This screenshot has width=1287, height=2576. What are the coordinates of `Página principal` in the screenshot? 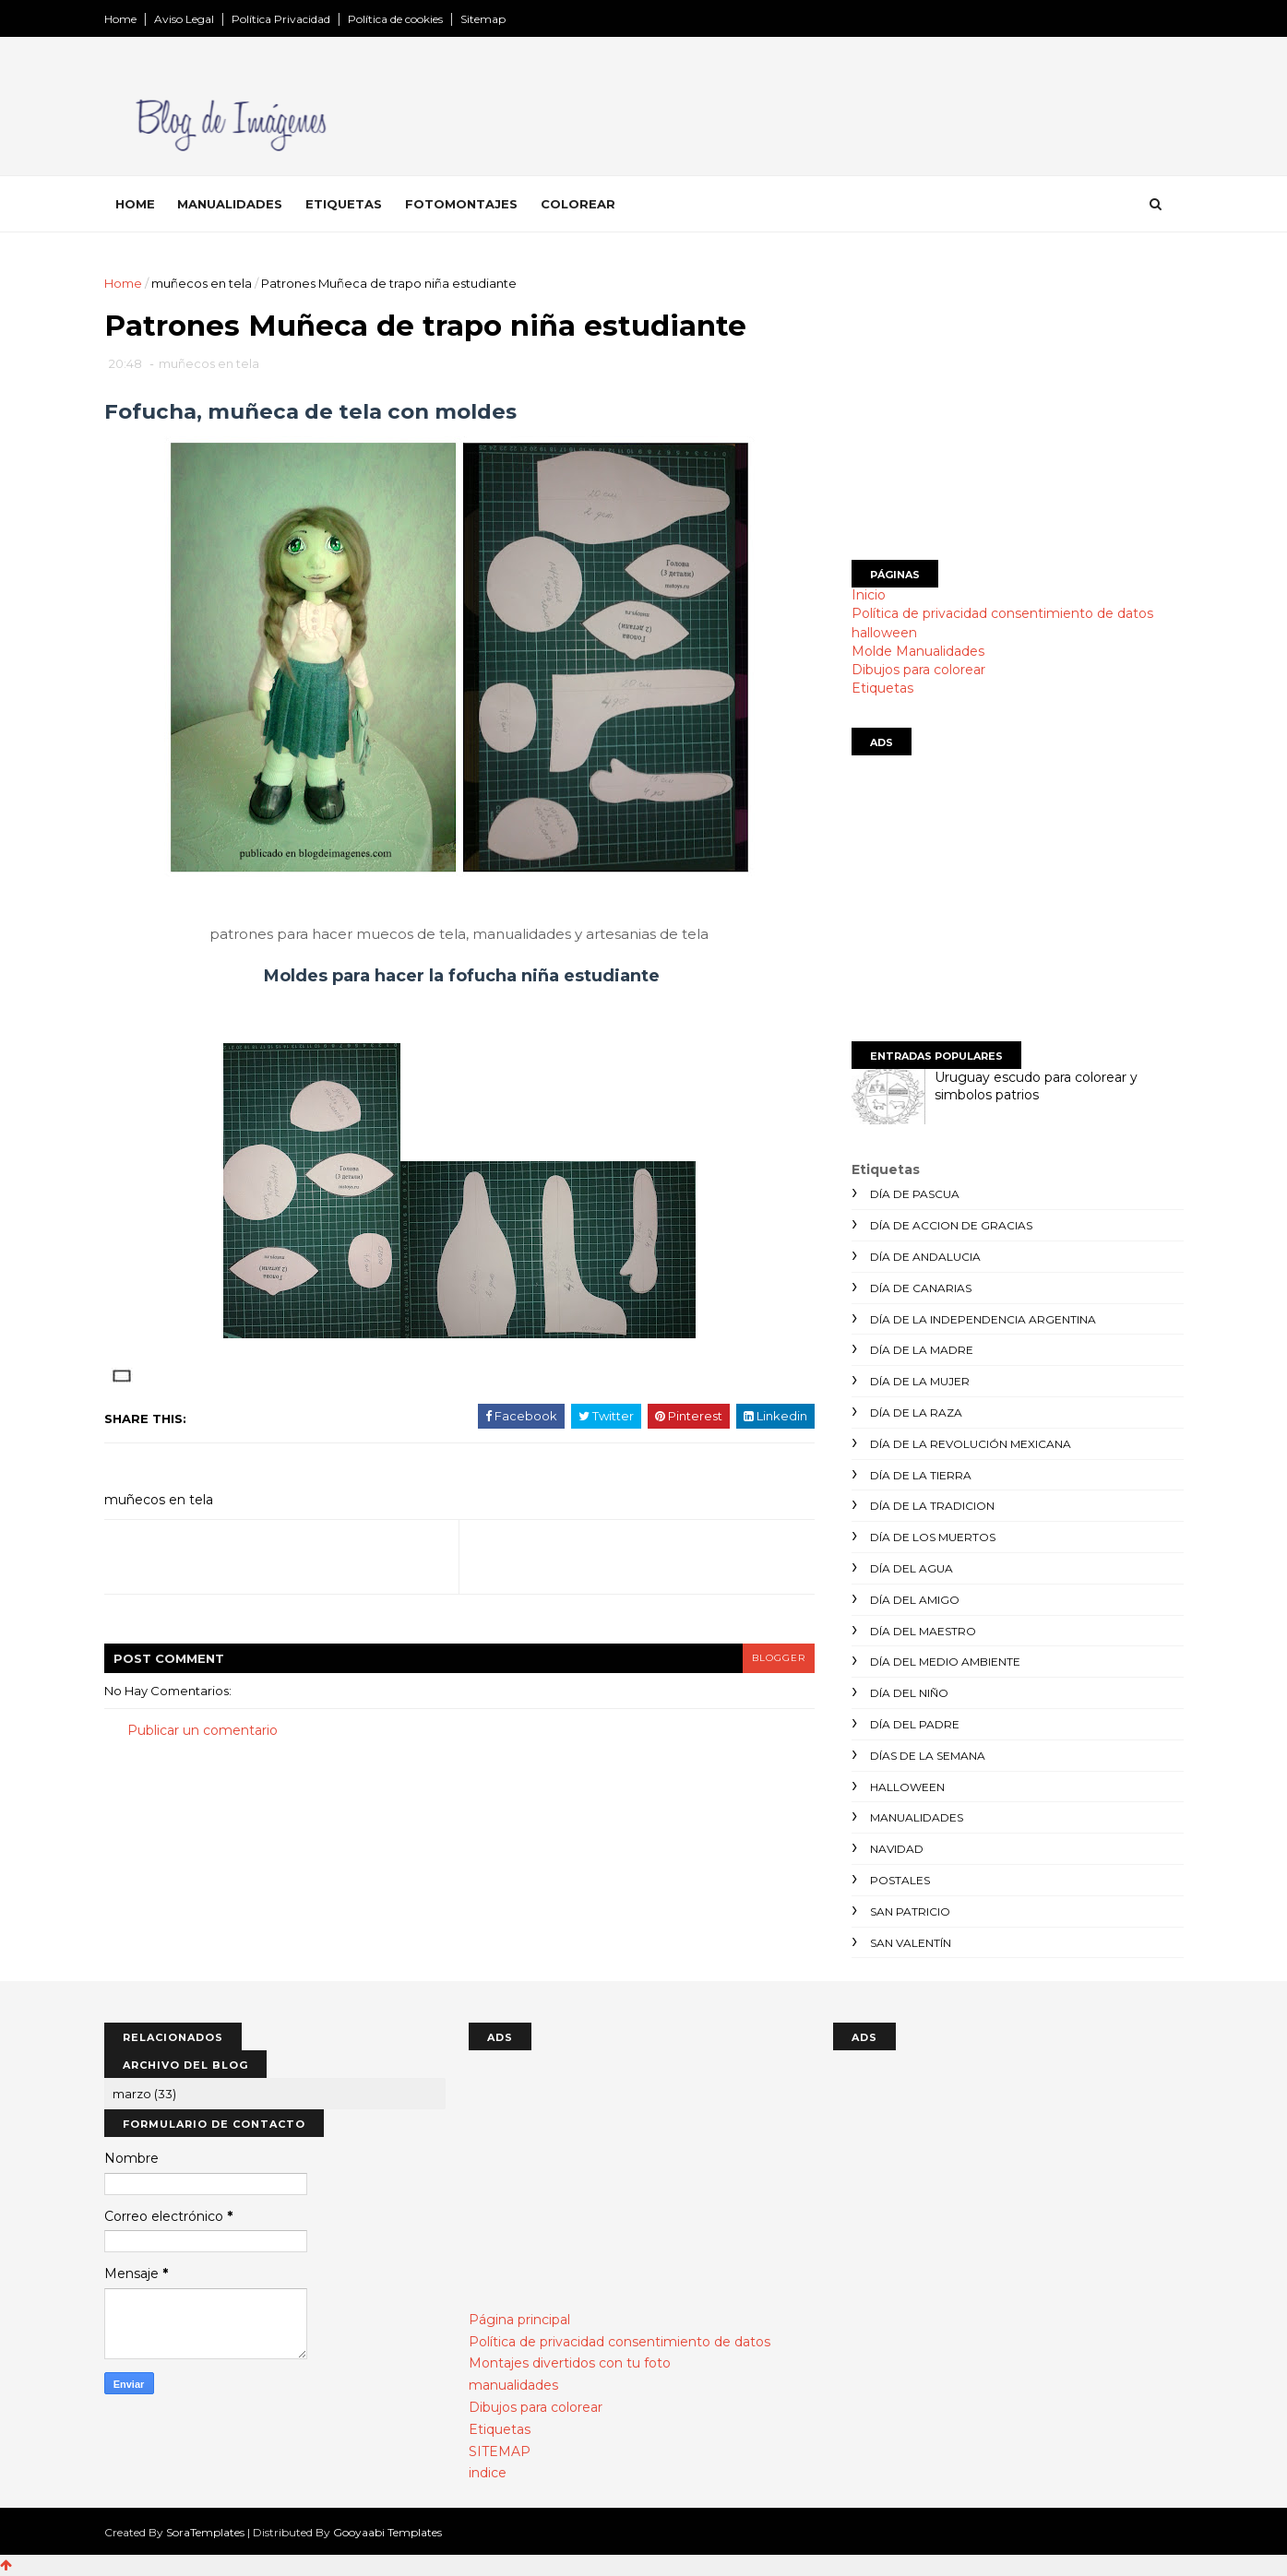 It's located at (519, 2319).